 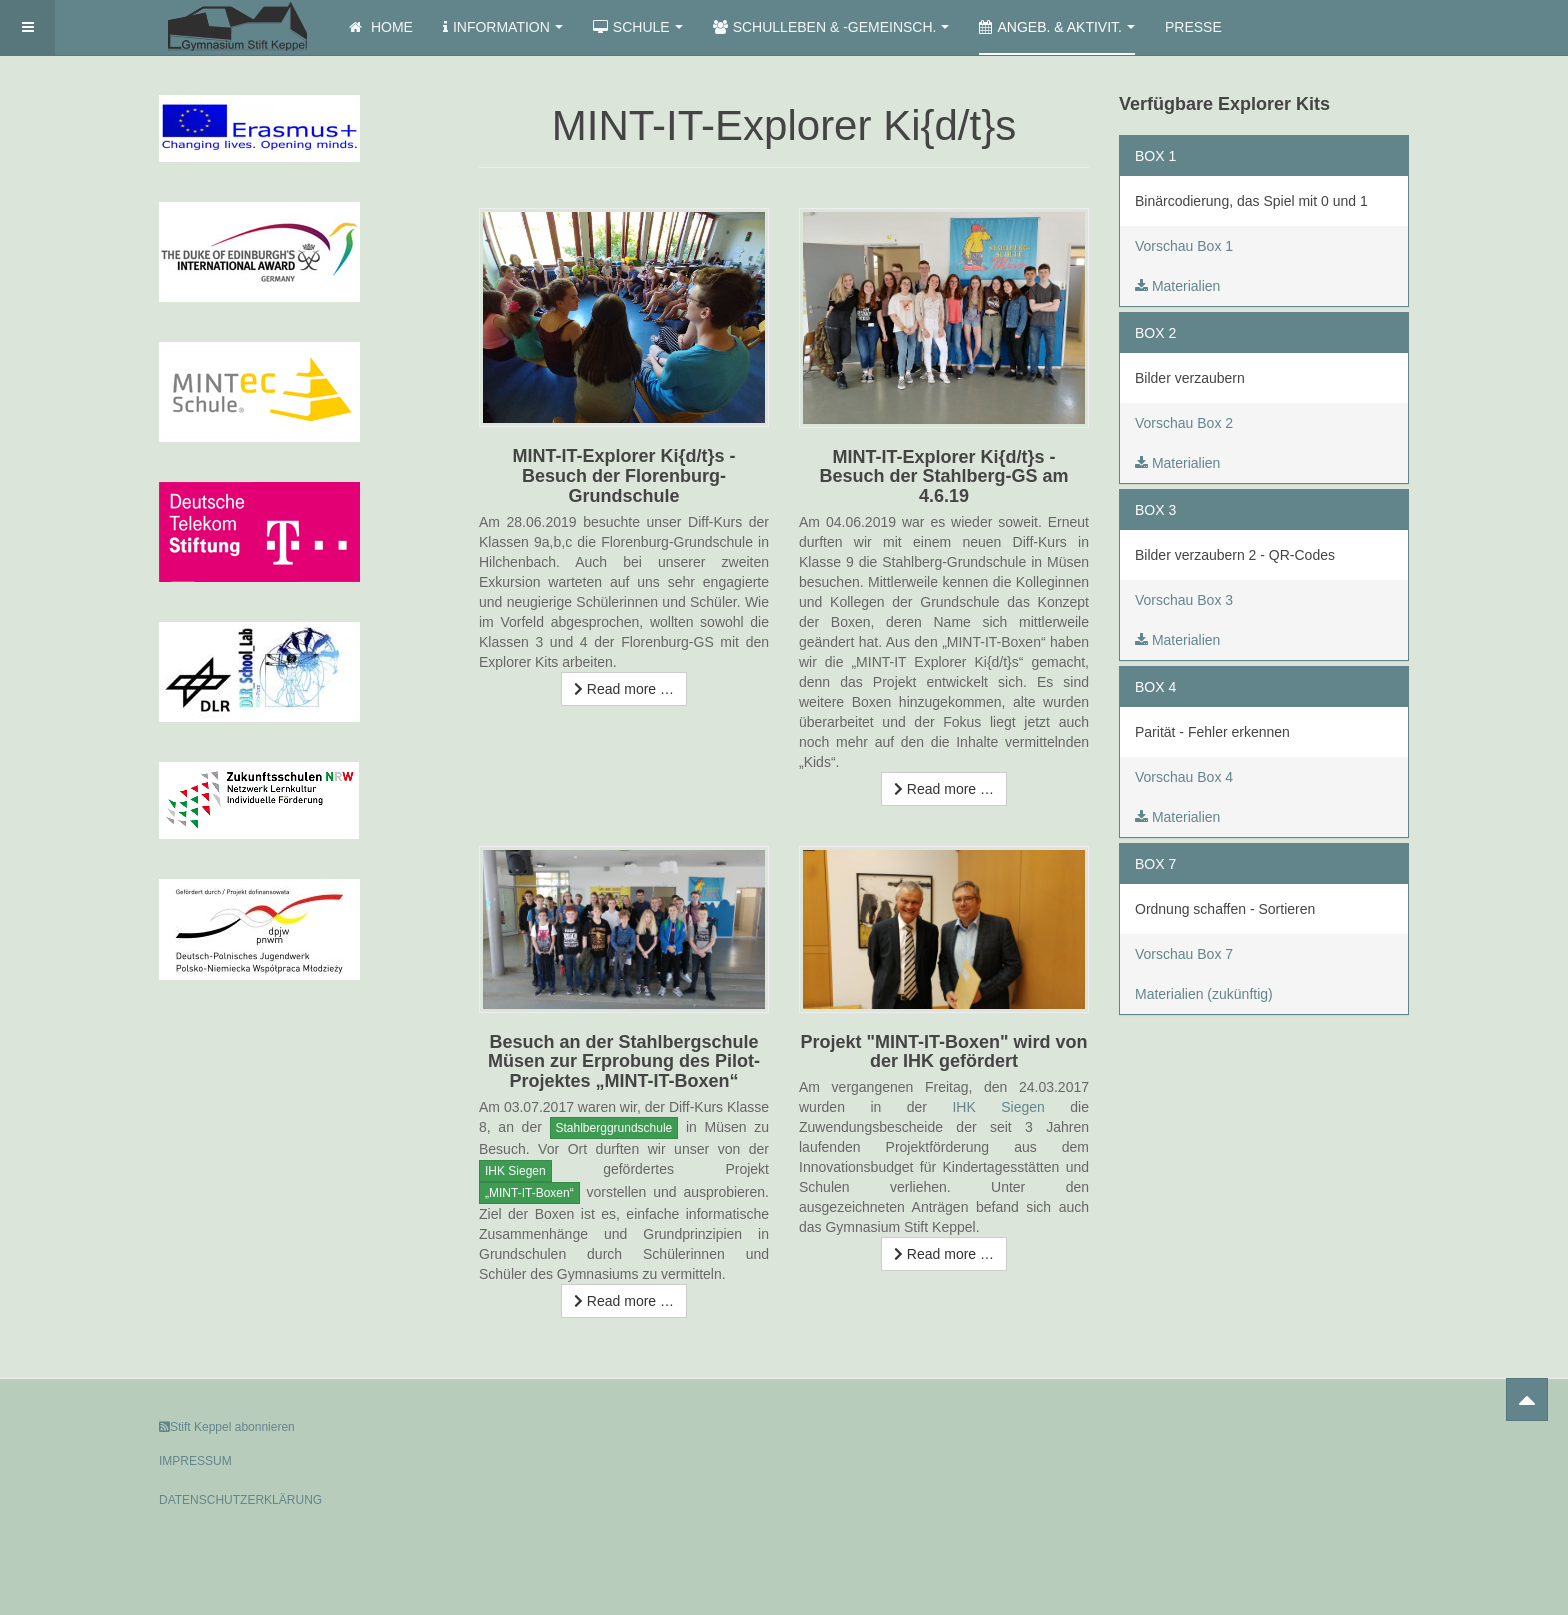 I want to click on Stahlberggrundschule, so click(x=614, y=1128).